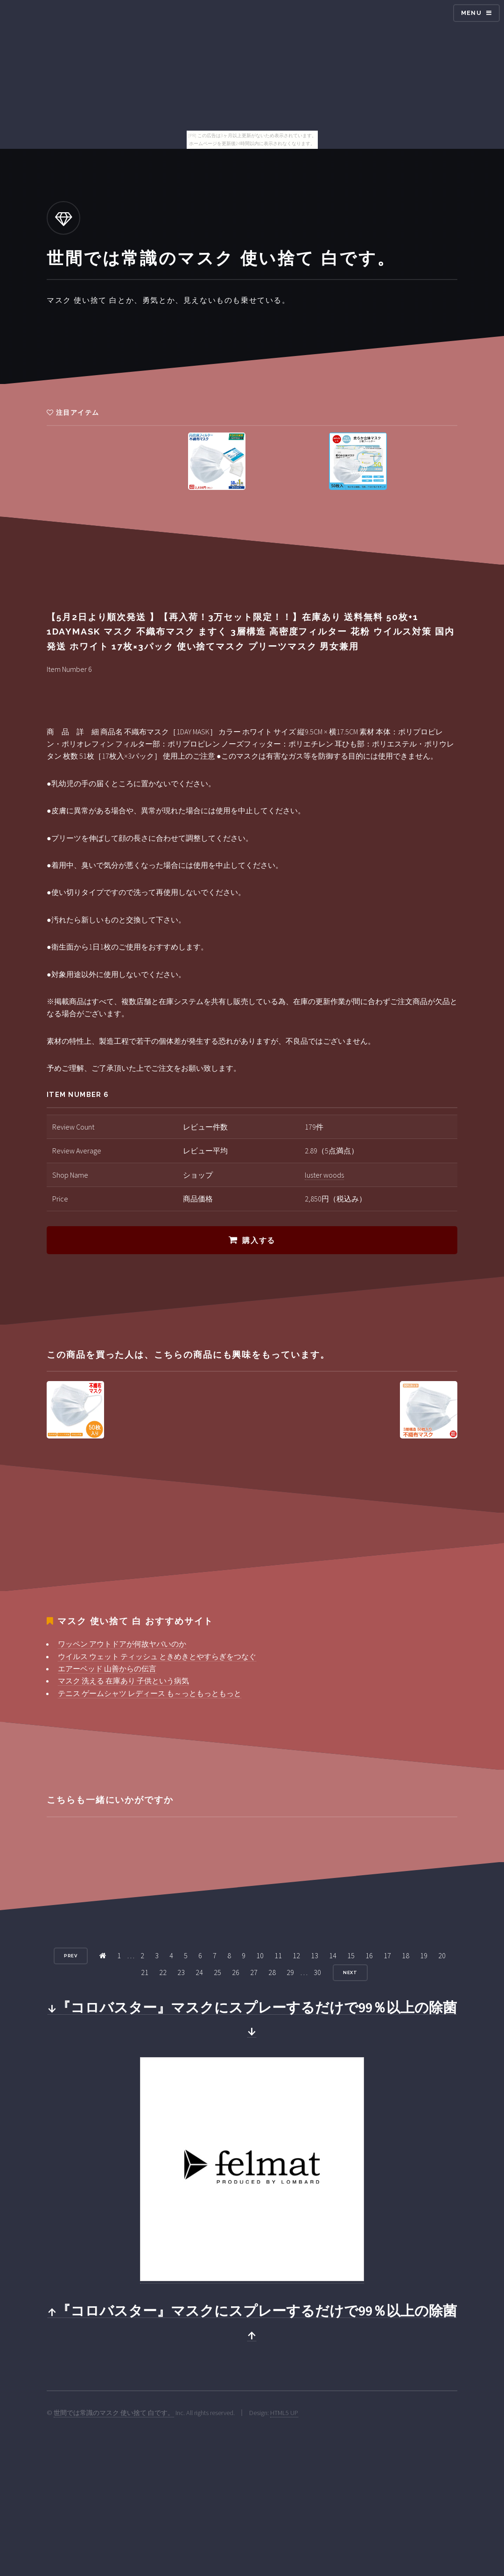 The height and width of the screenshot is (2576, 504). What do you see at coordinates (254, 1972) in the screenshot?
I see `27` at bounding box center [254, 1972].